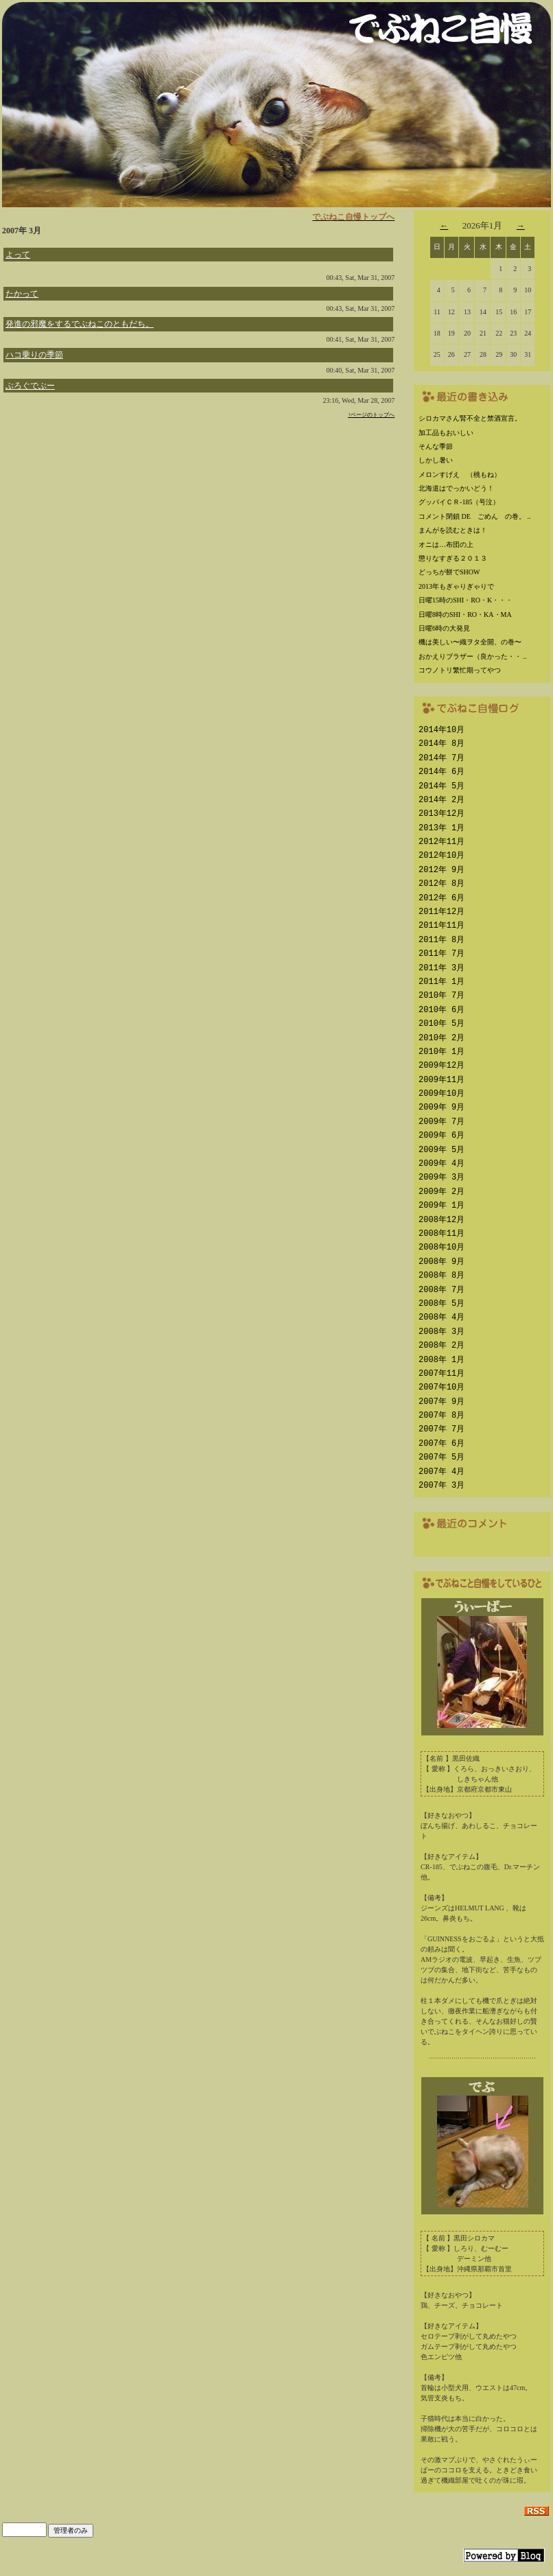 The height and width of the screenshot is (2576, 553). I want to click on 2007年10月, so click(441, 1387).